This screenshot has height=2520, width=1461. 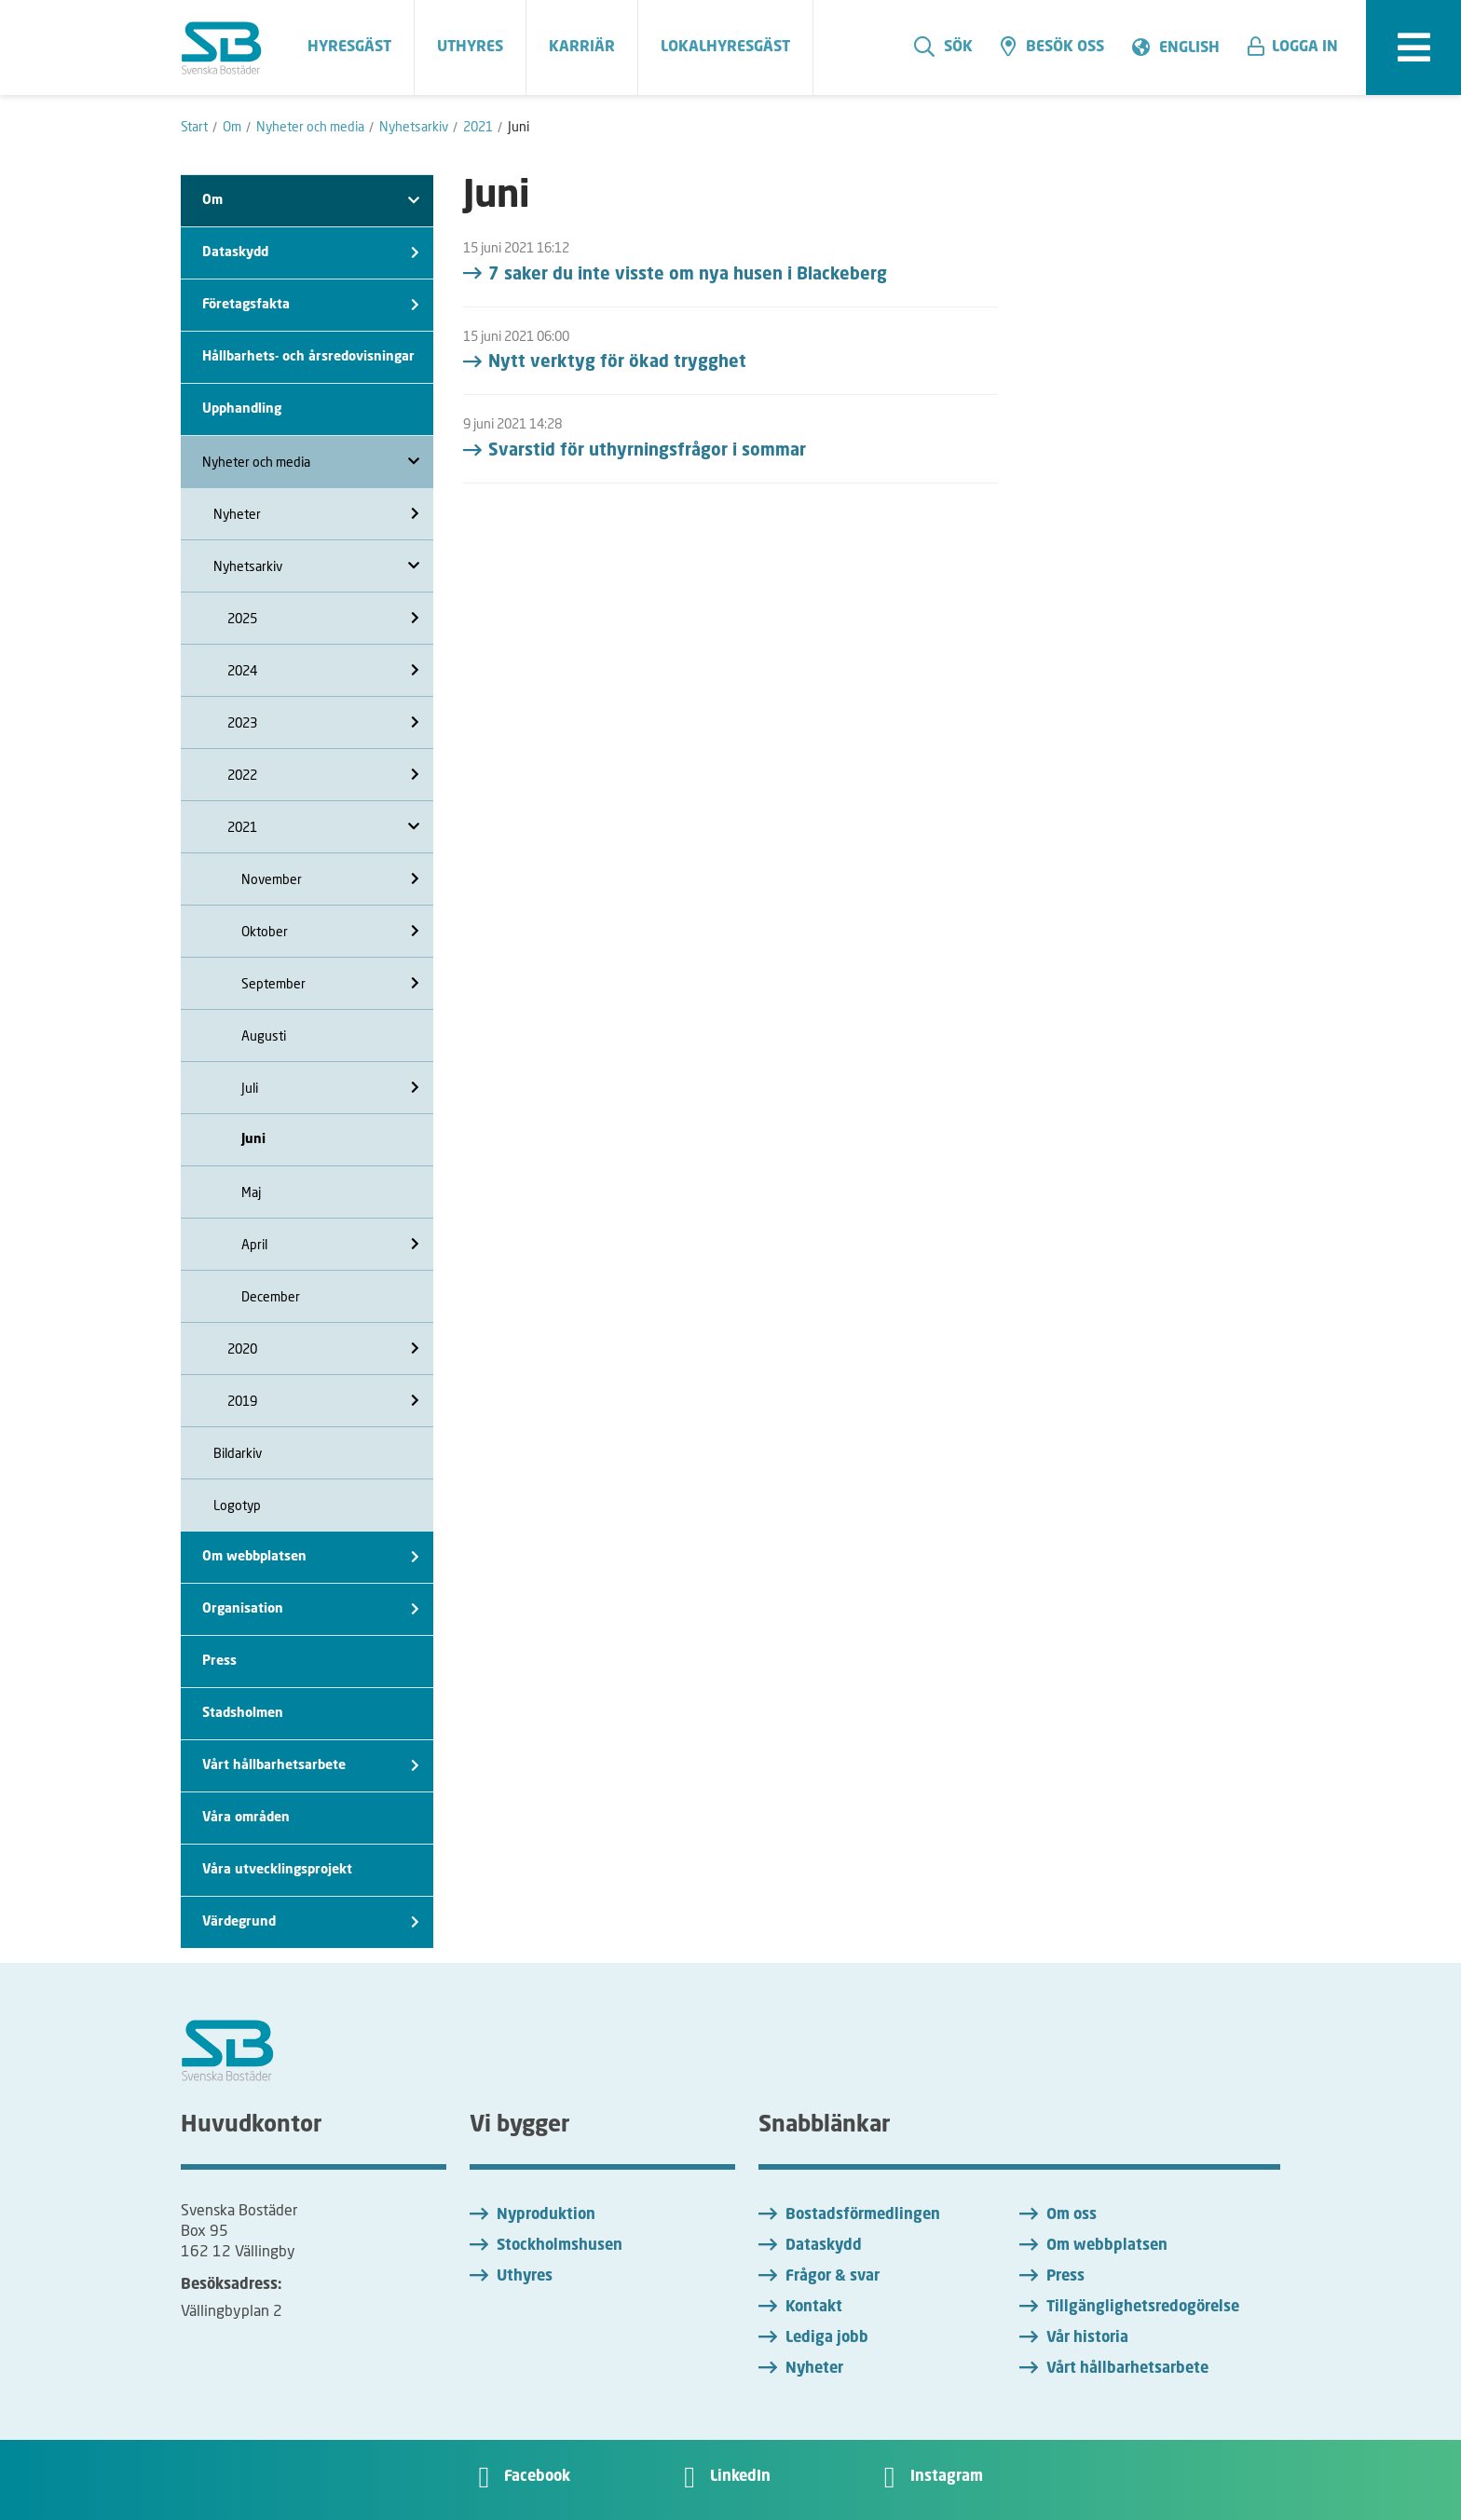 What do you see at coordinates (251, 1192) in the screenshot?
I see `Maj` at bounding box center [251, 1192].